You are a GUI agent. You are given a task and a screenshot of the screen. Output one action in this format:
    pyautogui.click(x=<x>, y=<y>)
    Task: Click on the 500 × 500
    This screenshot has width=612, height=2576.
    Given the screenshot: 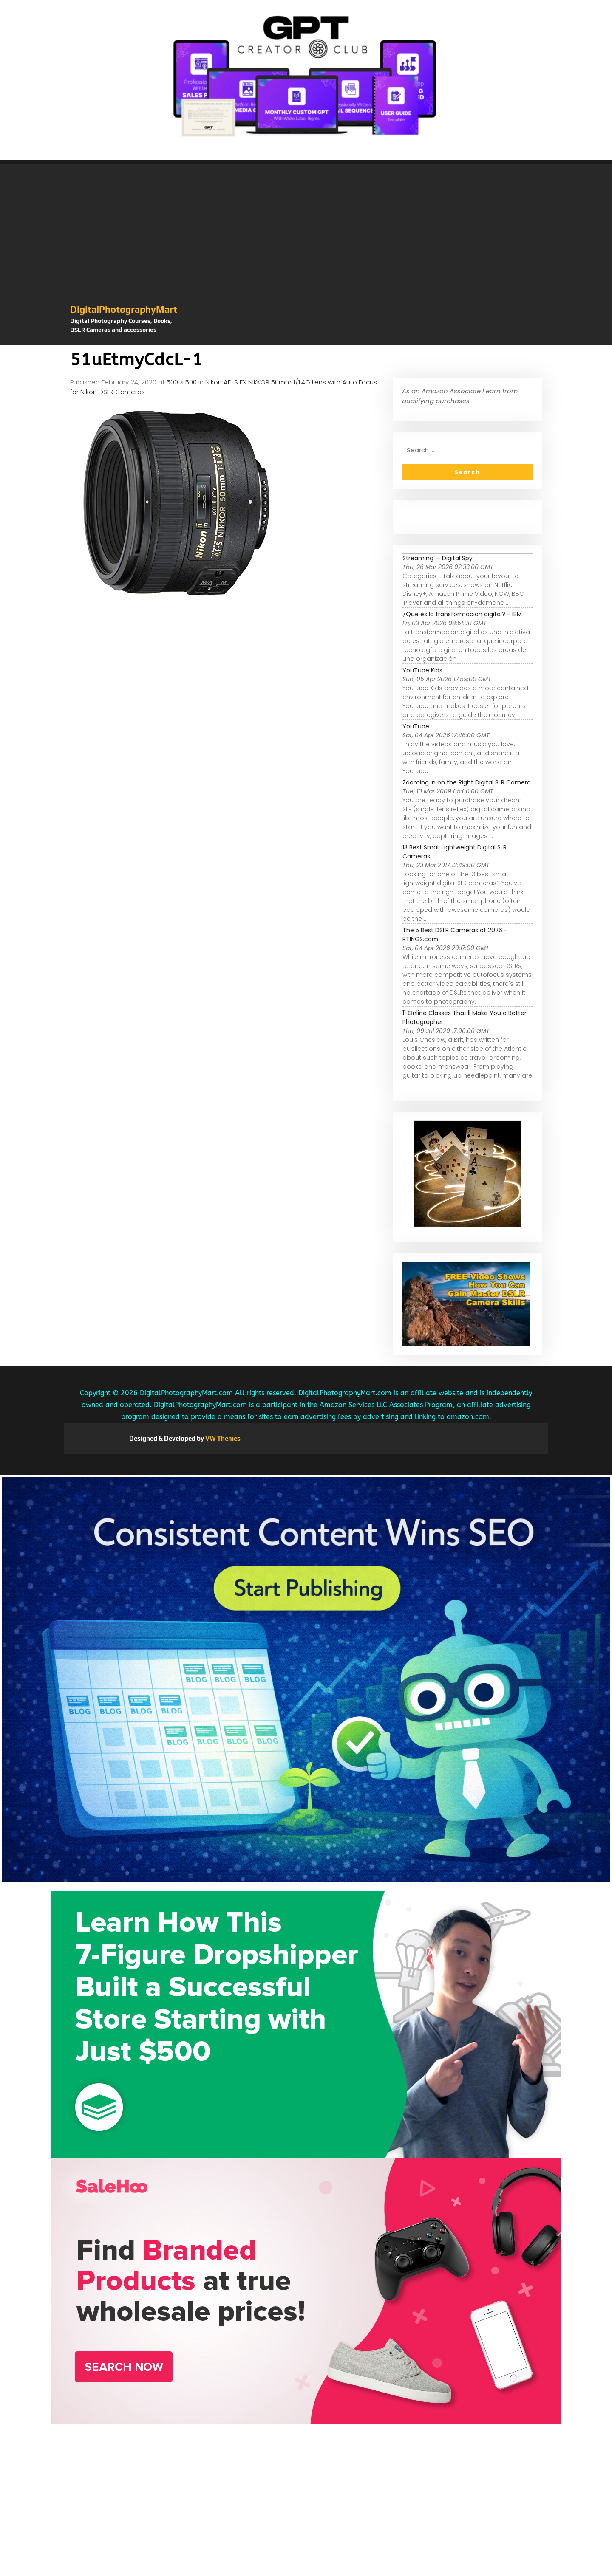 What is the action you would take?
    pyautogui.click(x=182, y=382)
    